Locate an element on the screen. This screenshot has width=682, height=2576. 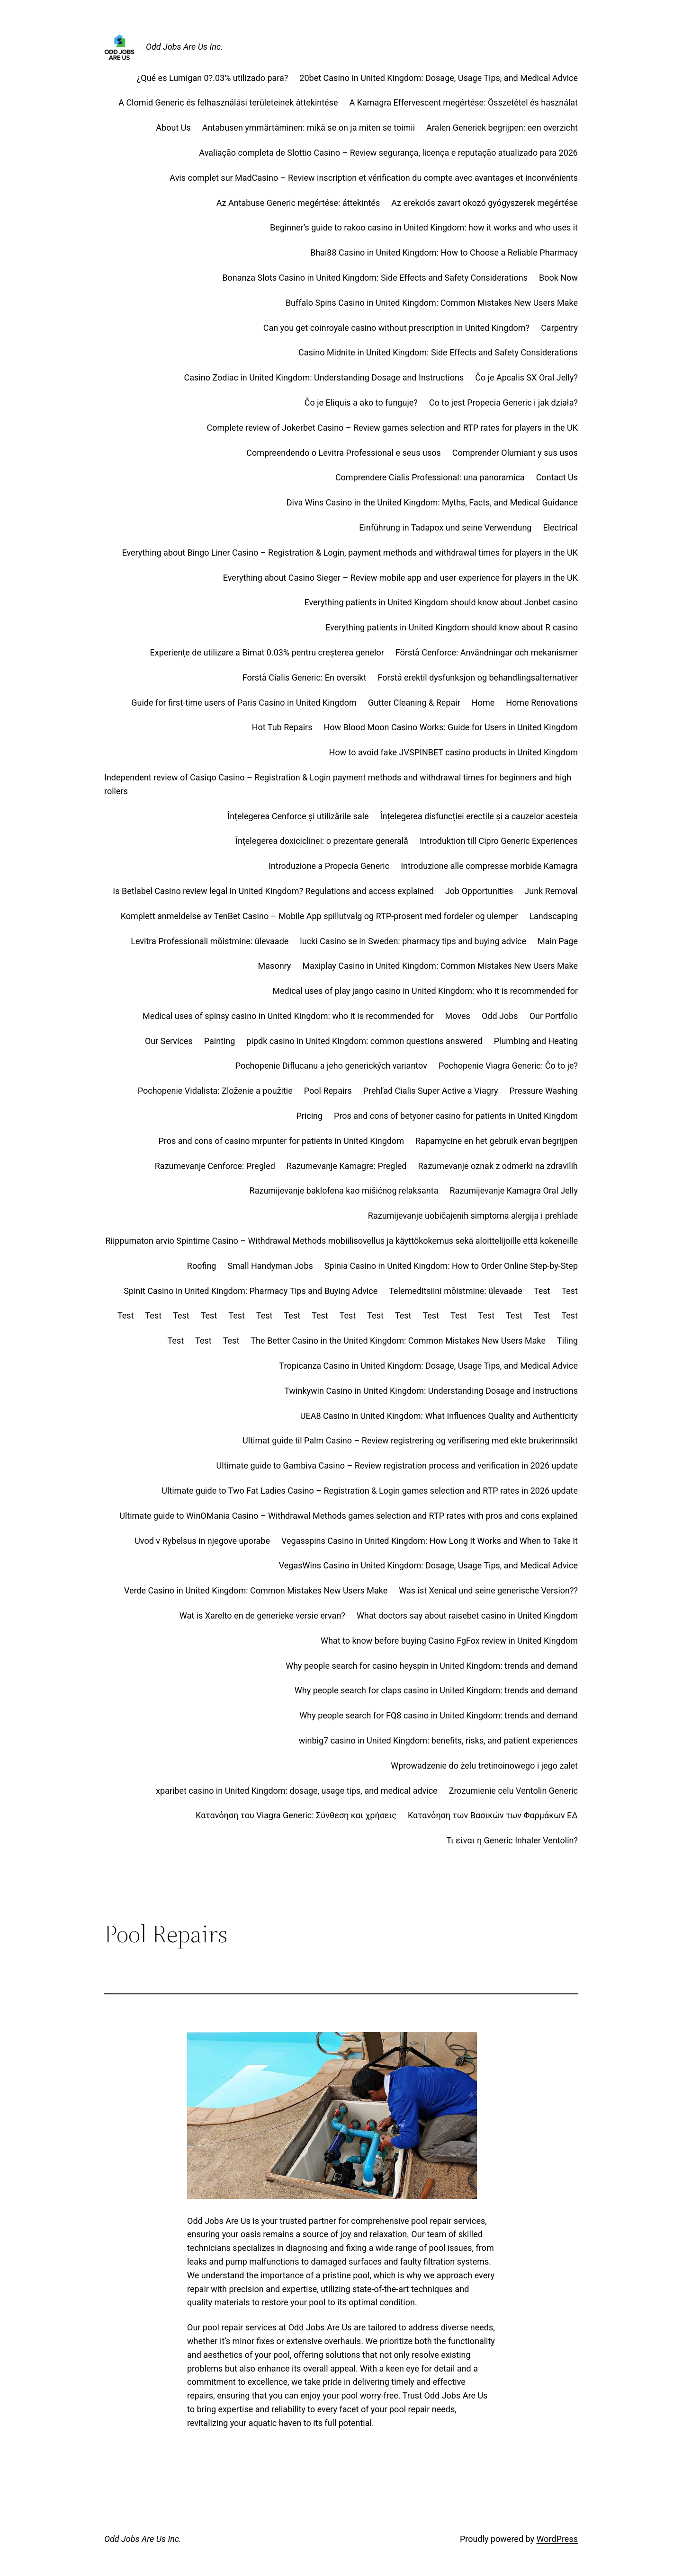
Casino Zodiac in United Kingdom: Understanding Dosage and Instructions is located at coordinates (324, 377).